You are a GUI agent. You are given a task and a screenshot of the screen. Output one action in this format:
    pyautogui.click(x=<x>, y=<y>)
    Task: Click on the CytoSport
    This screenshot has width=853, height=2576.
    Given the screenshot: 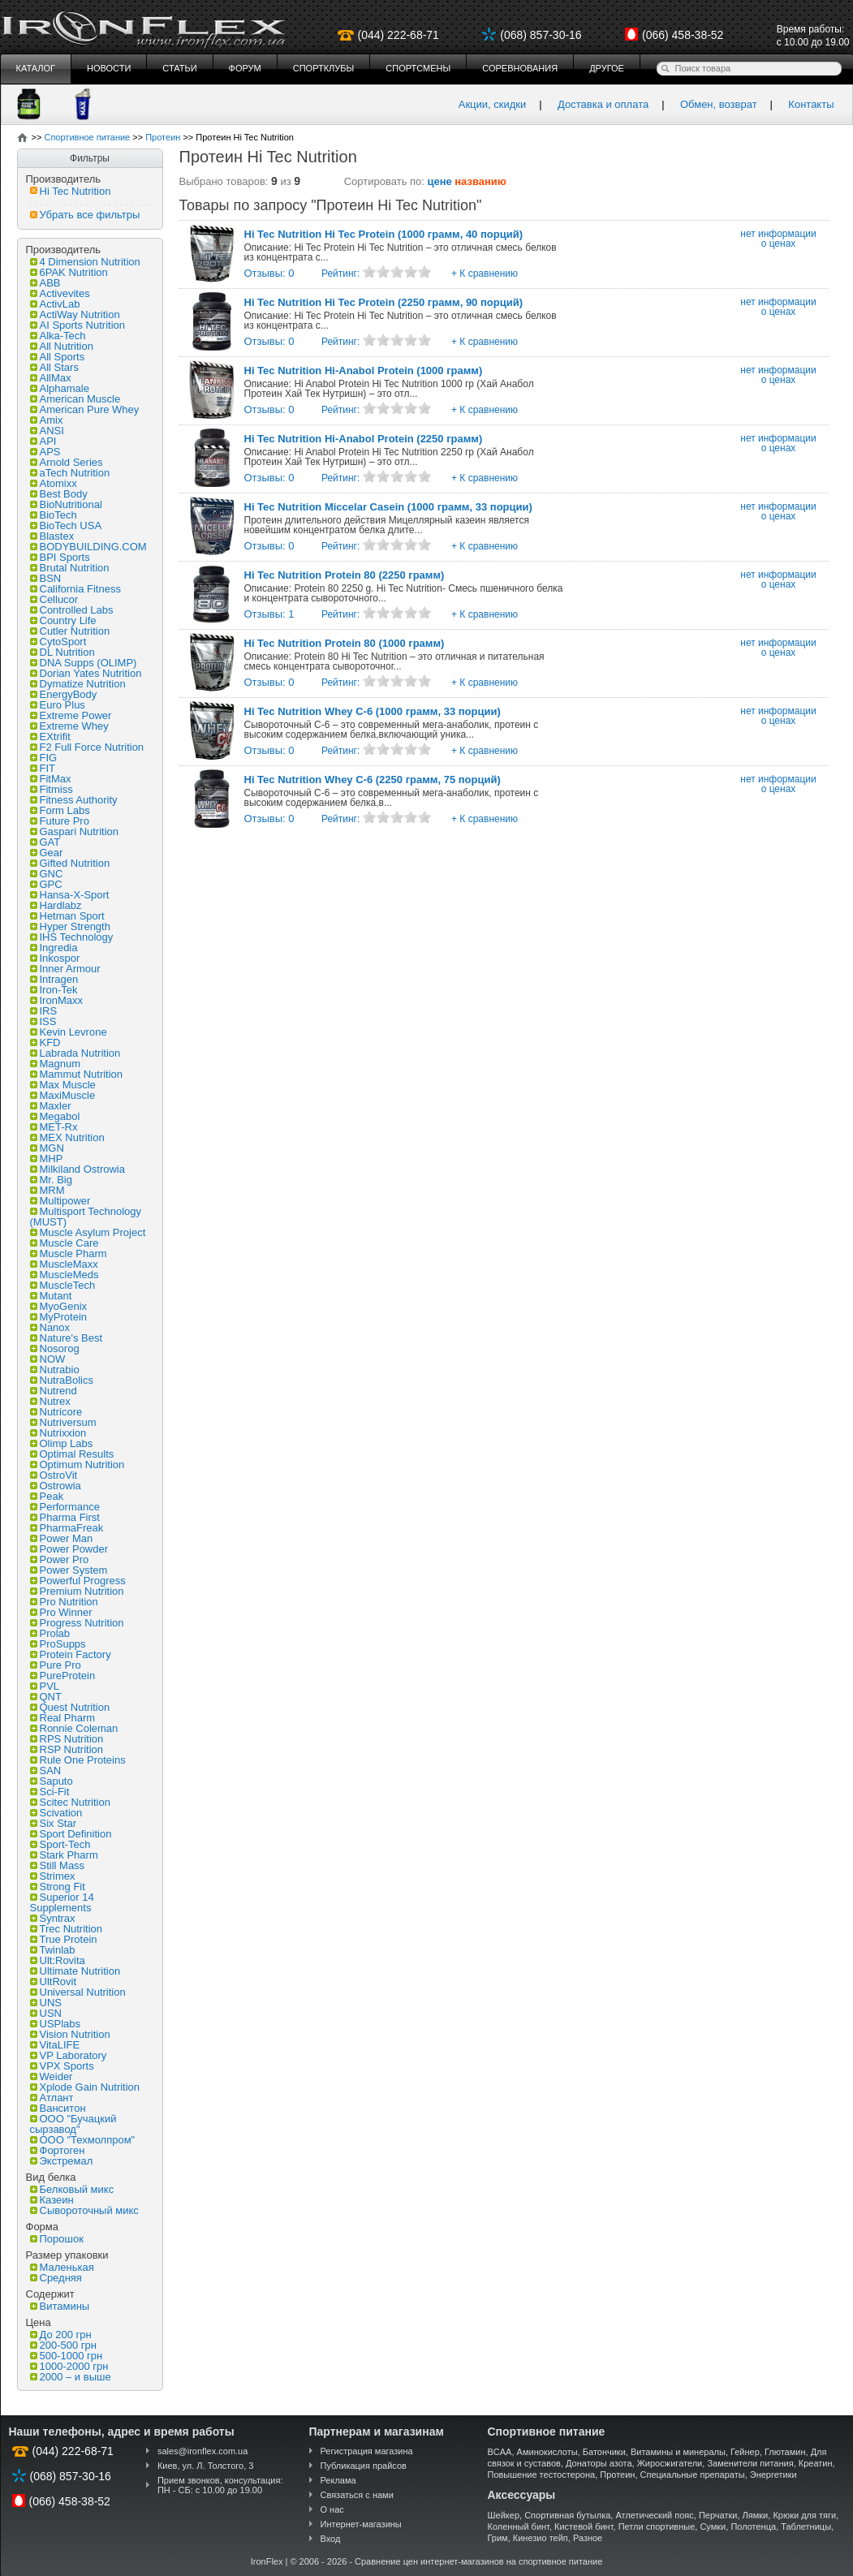 What is the action you would take?
    pyautogui.click(x=58, y=641)
    